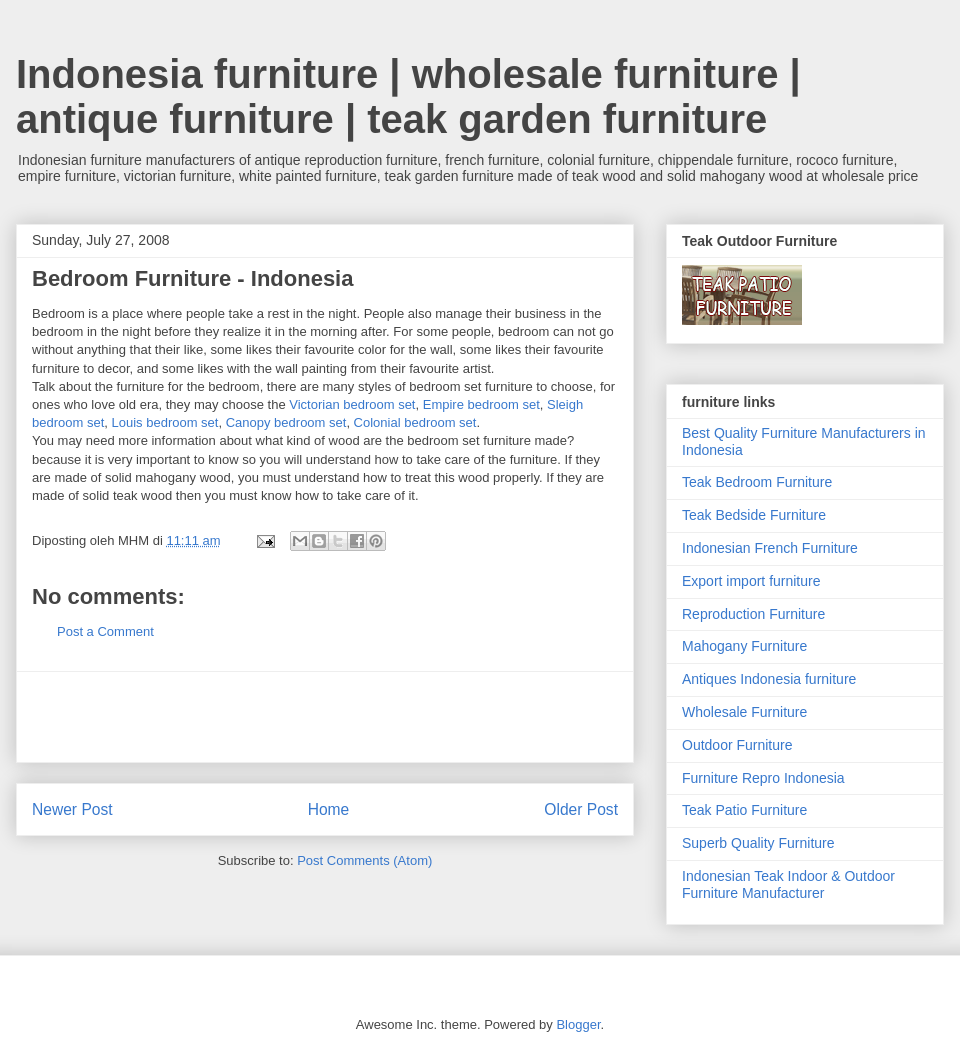 This screenshot has height=1064, width=960. I want to click on Empire bedroom set, so click(481, 404).